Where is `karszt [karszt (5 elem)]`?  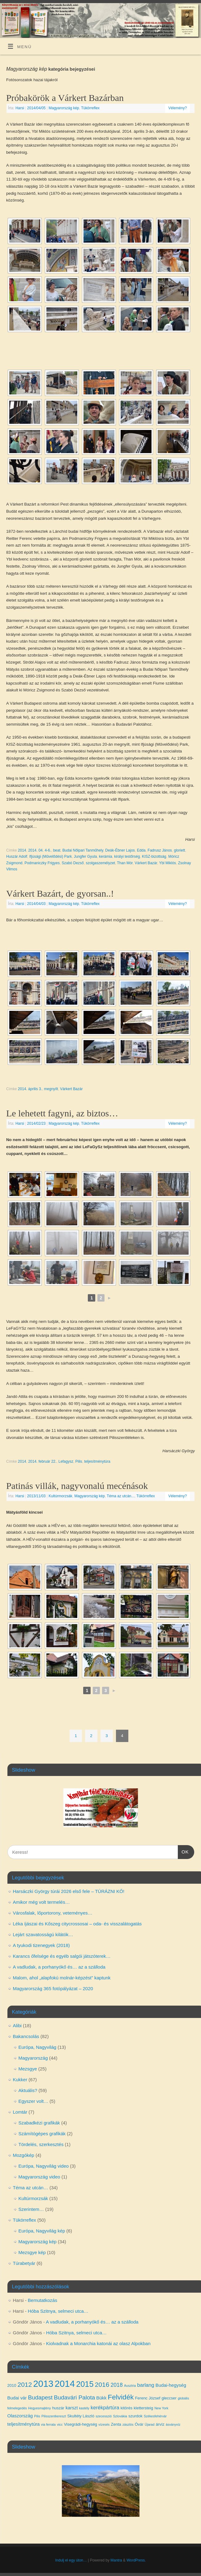
karszt [karszt (5 elem)] is located at coordinates (72, 2407).